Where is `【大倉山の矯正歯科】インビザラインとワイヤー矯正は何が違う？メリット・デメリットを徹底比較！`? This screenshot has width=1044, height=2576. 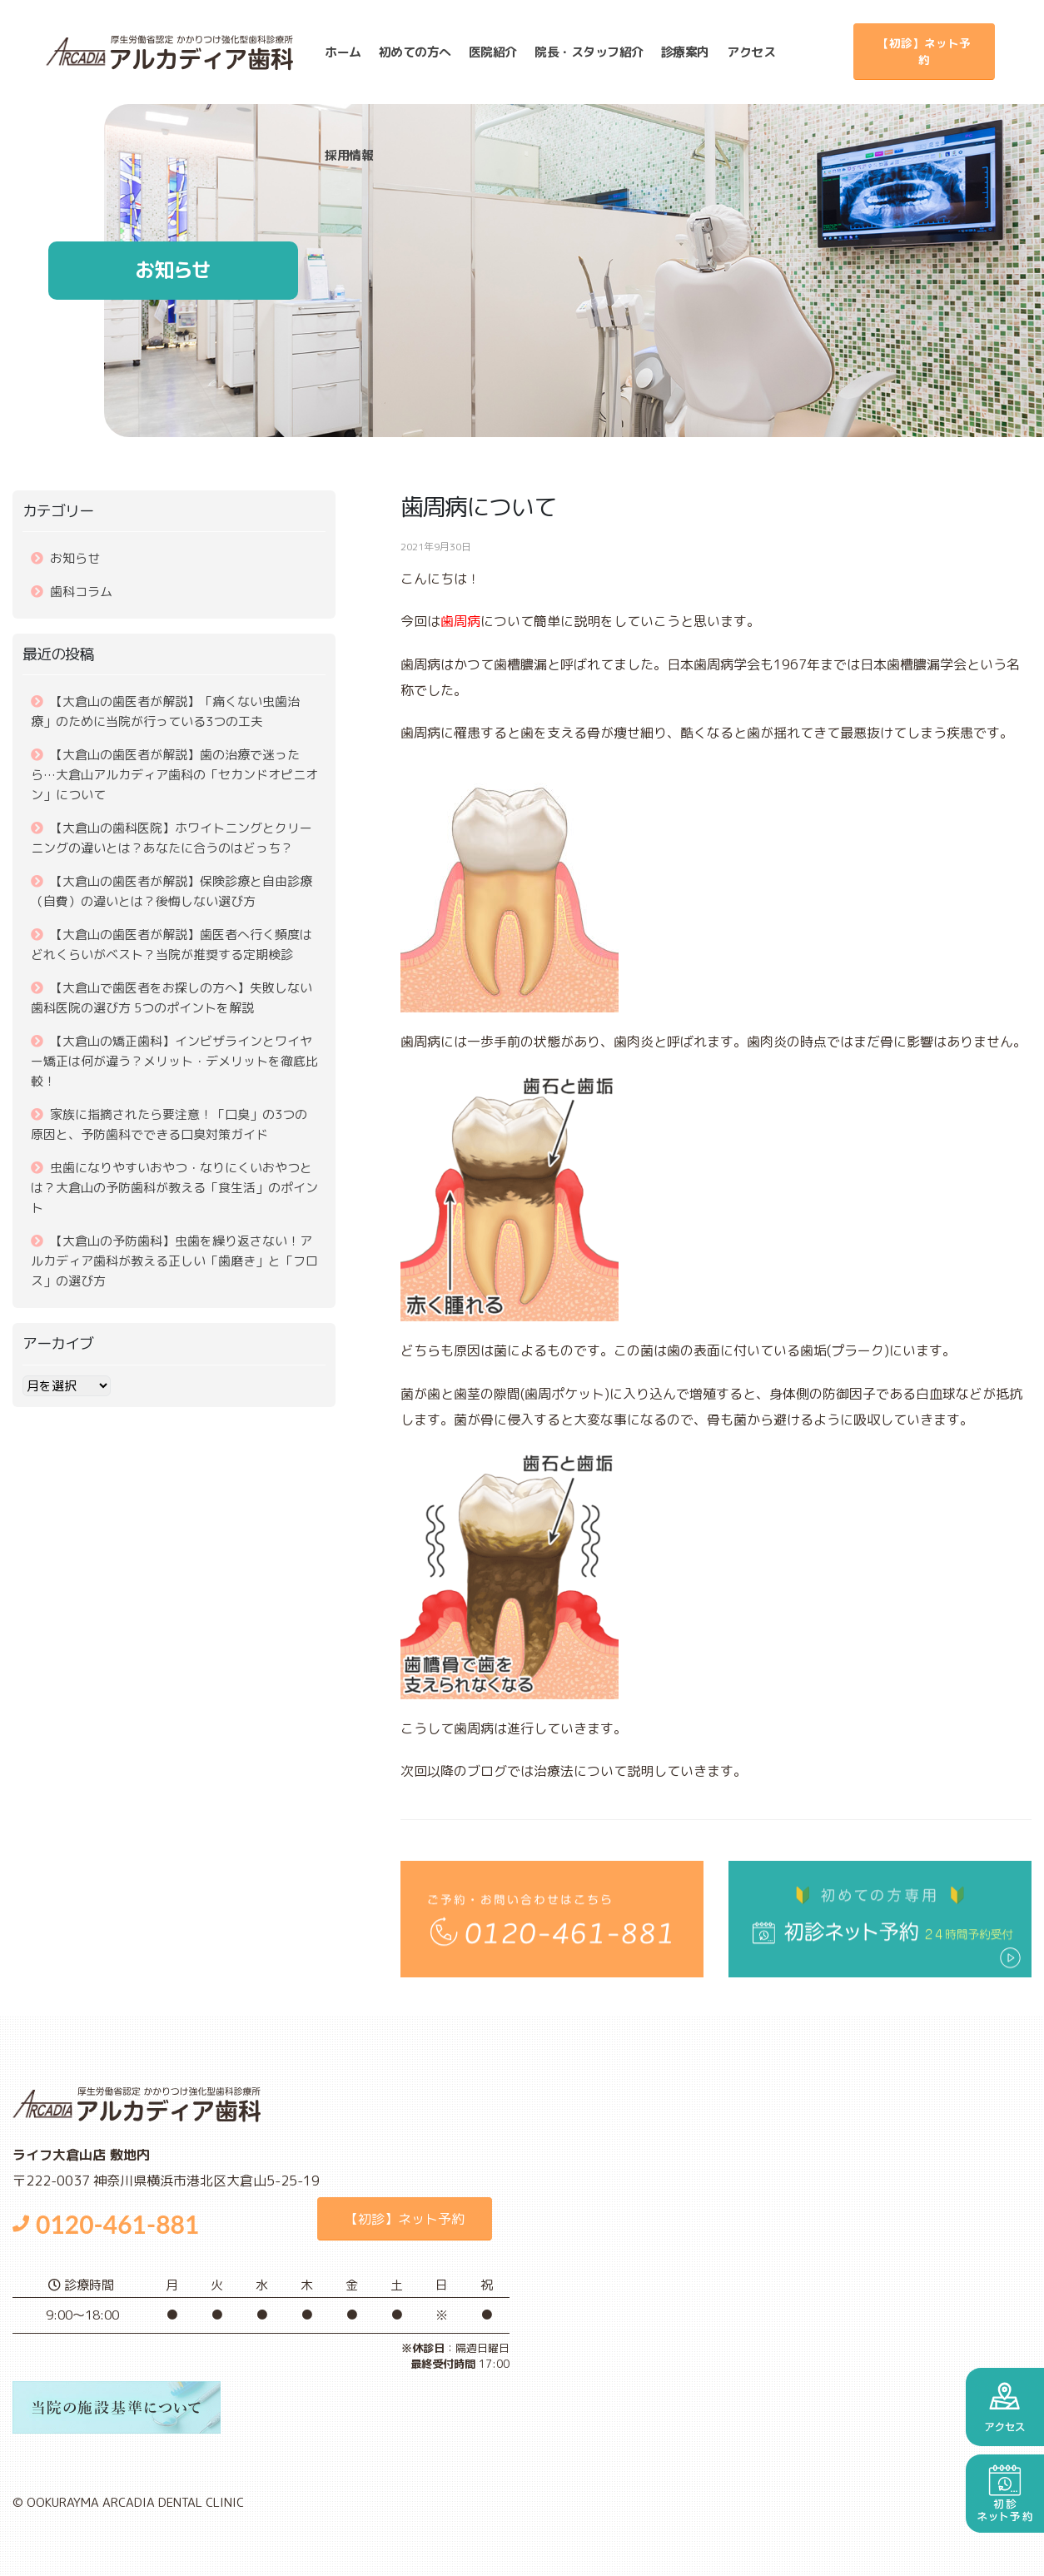
【大倉山の矯正歯科】インビザラインとワイヤー矯正は何が違う？メリット・デメリットを徹底比較！ is located at coordinates (174, 1061).